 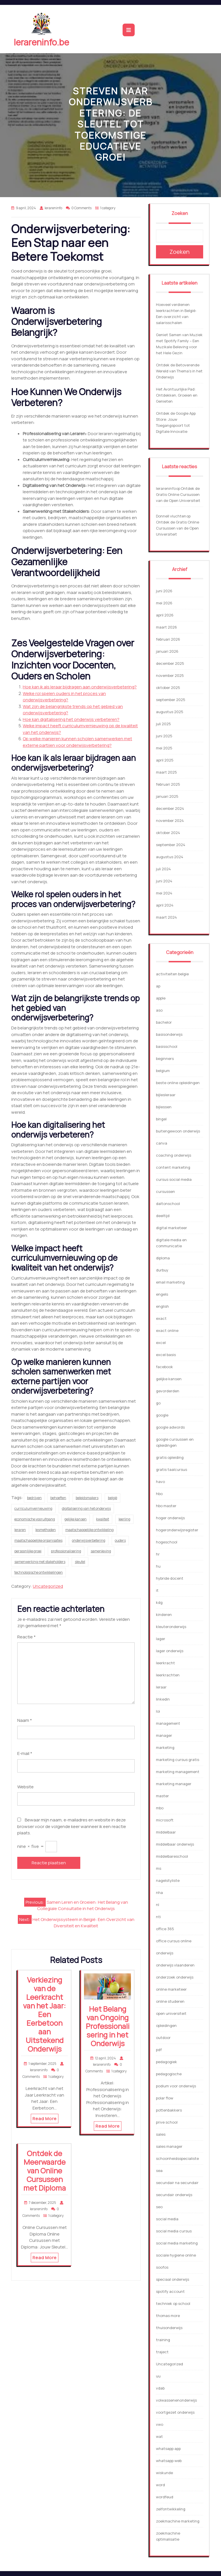 What do you see at coordinates (159, 1807) in the screenshot?
I see `mbo` at bounding box center [159, 1807].